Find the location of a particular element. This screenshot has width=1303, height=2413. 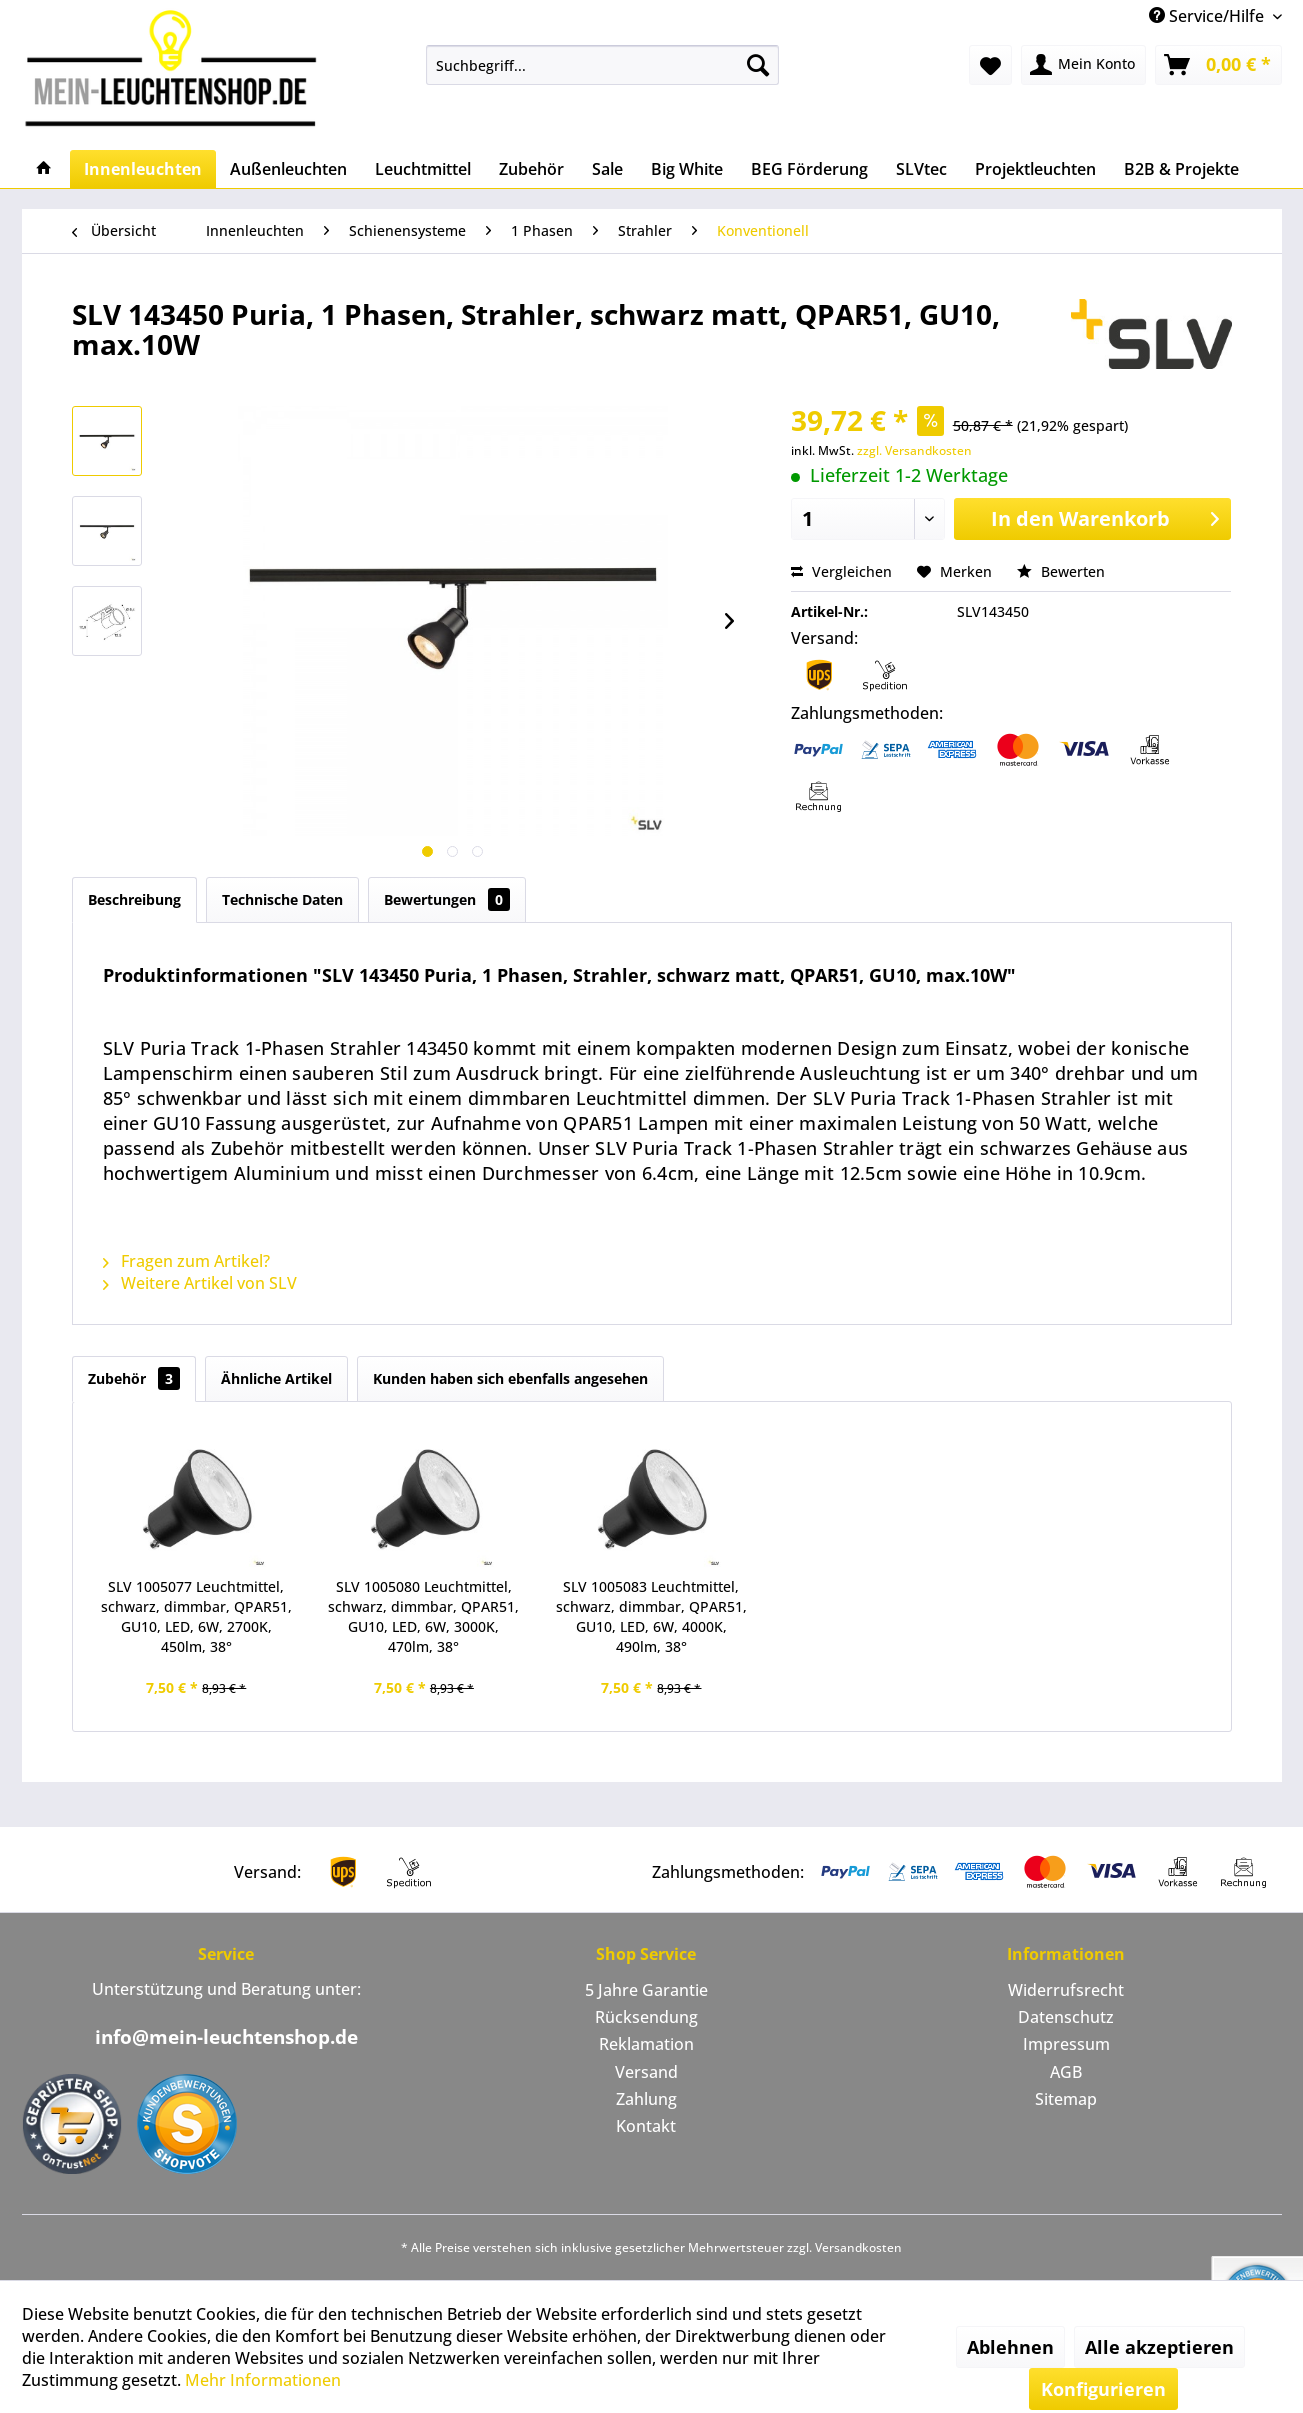

Reklamation is located at coordinates (646, 2044).